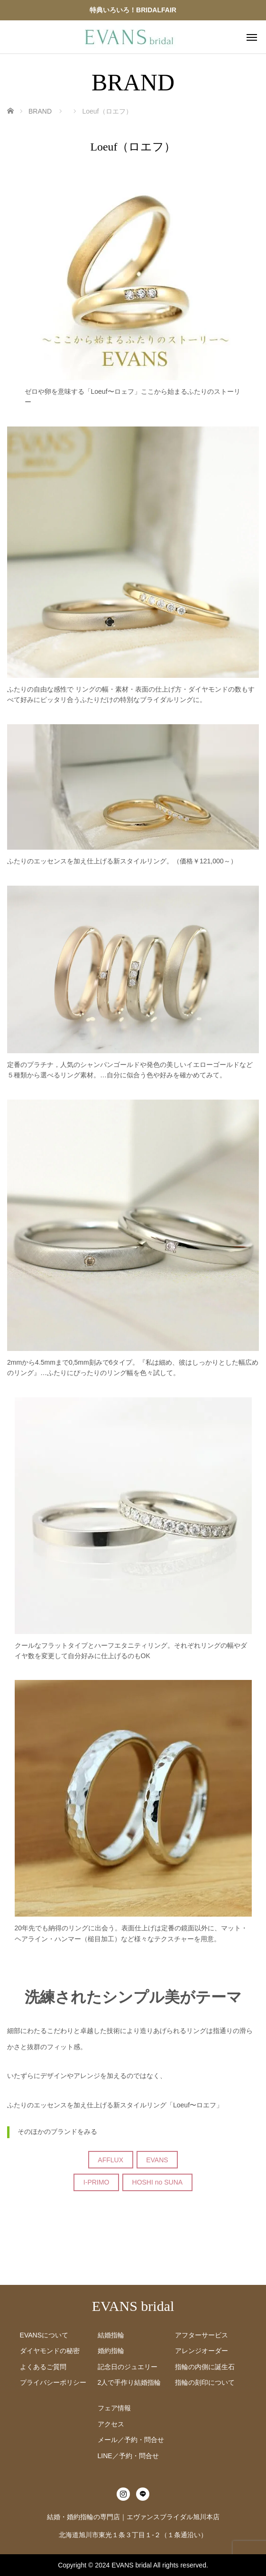 The width and height of the screenshot is (266, 2576). I want to click on アクセス, so click(111, 2424).